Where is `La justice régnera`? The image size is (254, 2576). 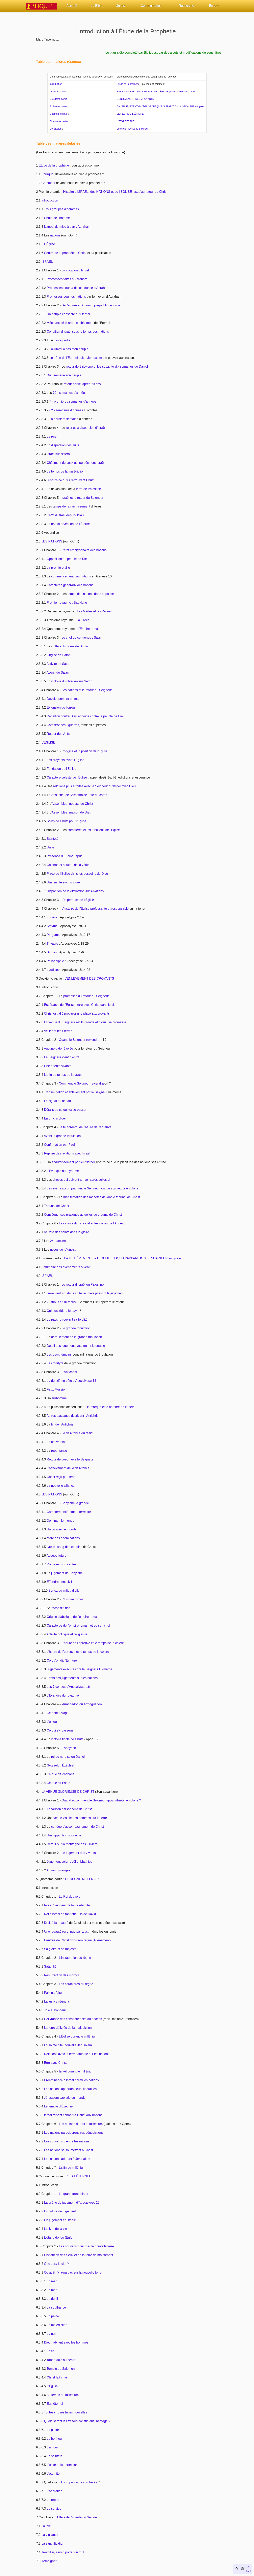
La justice régnera is located at coordinates (56, 2001).